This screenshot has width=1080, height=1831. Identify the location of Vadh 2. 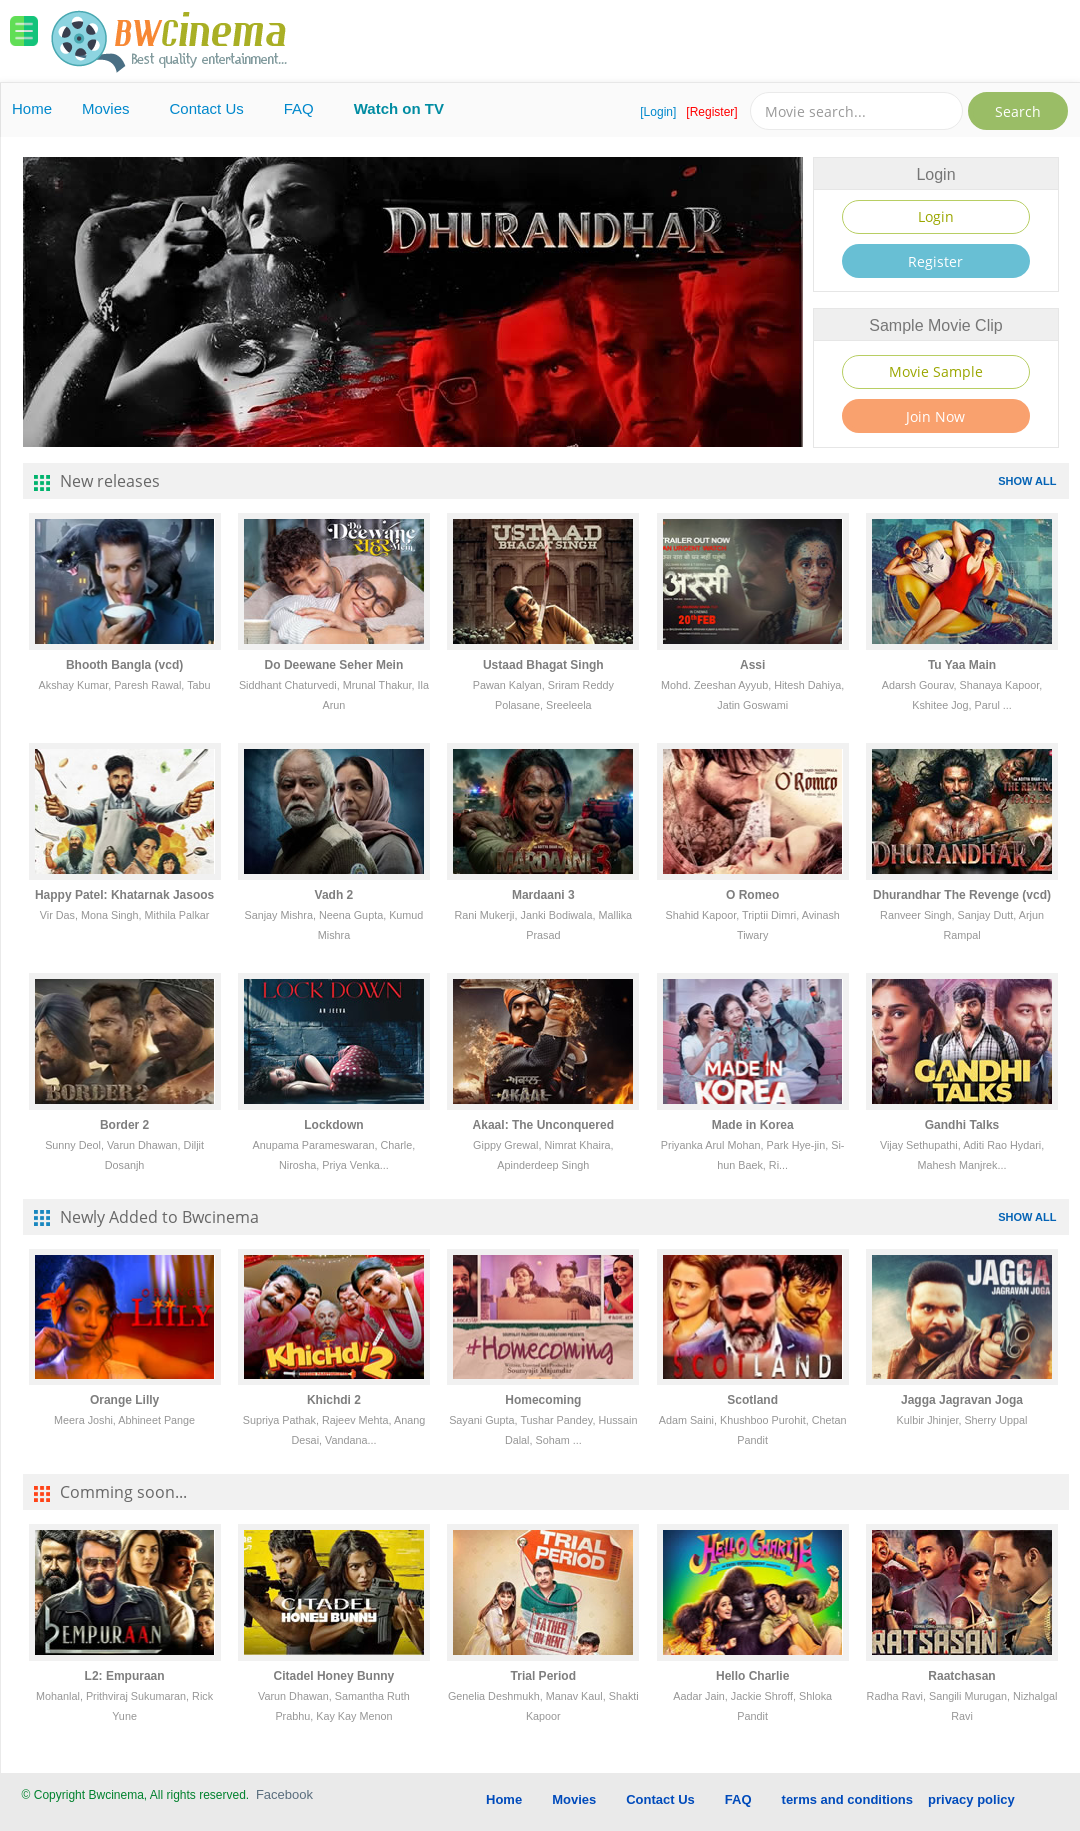
(334, 895).